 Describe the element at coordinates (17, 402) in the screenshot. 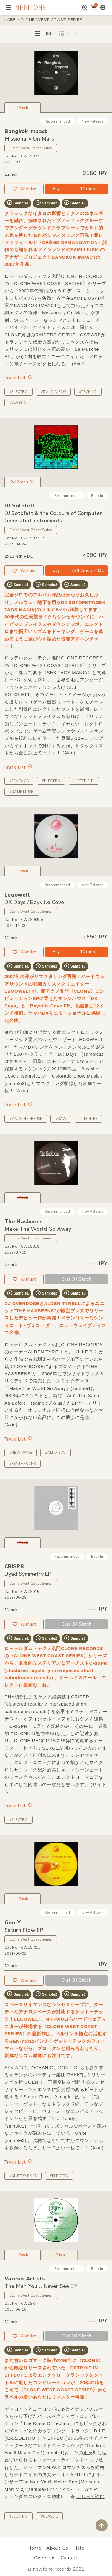

I see `#CLASSIC` at that location.